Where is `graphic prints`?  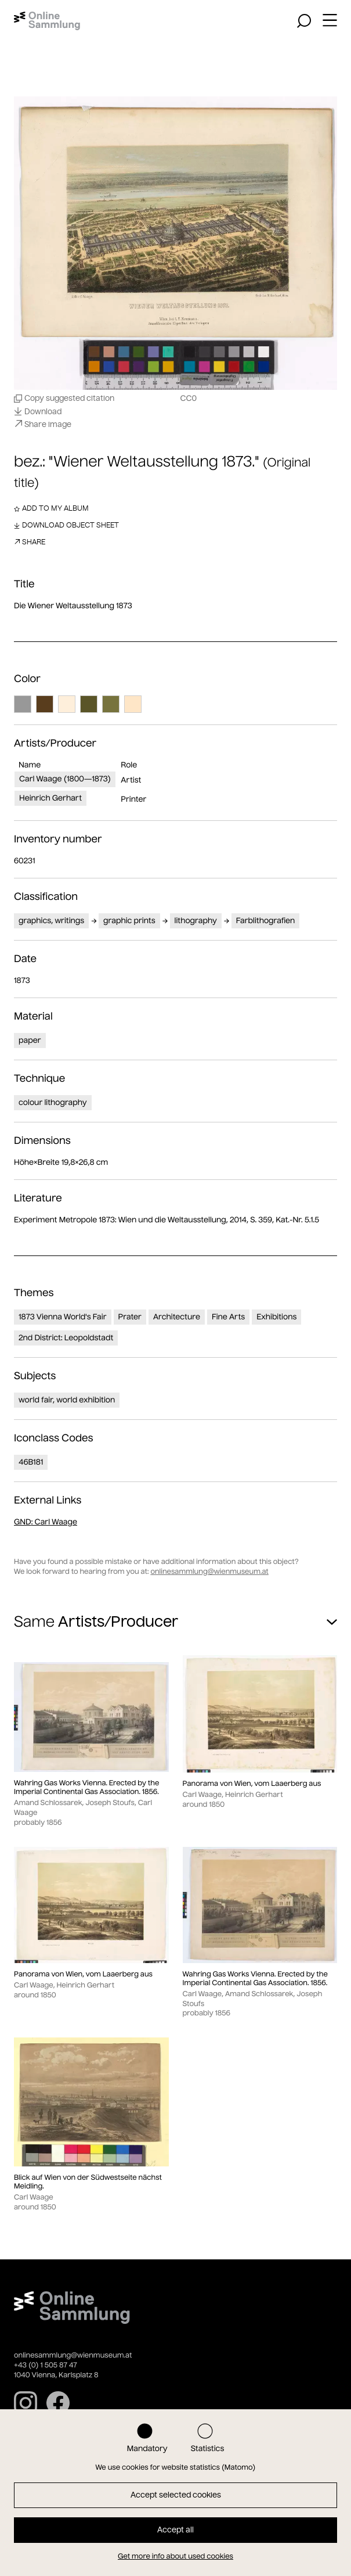
graphic prints is located at coordinates (129, 920).